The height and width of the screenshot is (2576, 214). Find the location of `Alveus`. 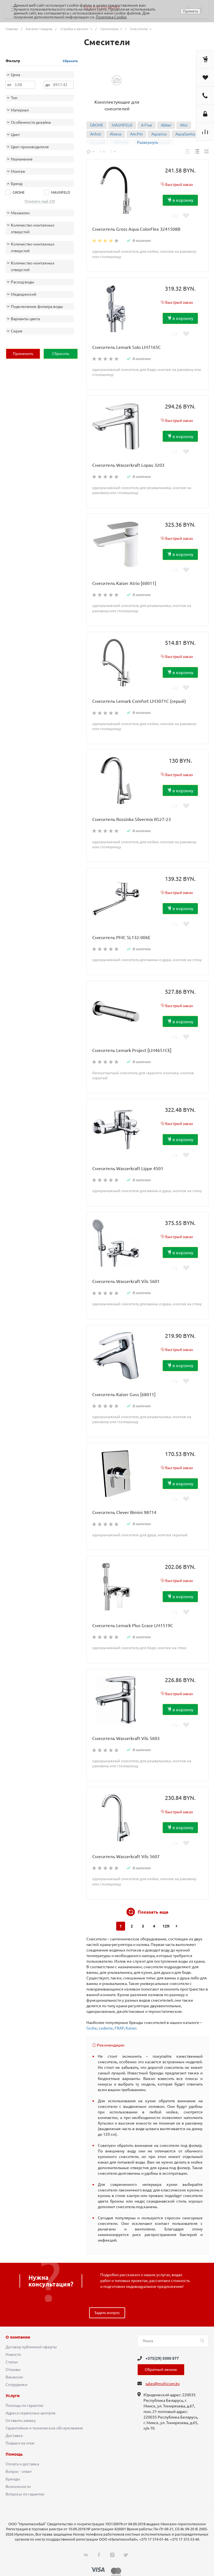

Alveus is located at coordinates (115, 134).